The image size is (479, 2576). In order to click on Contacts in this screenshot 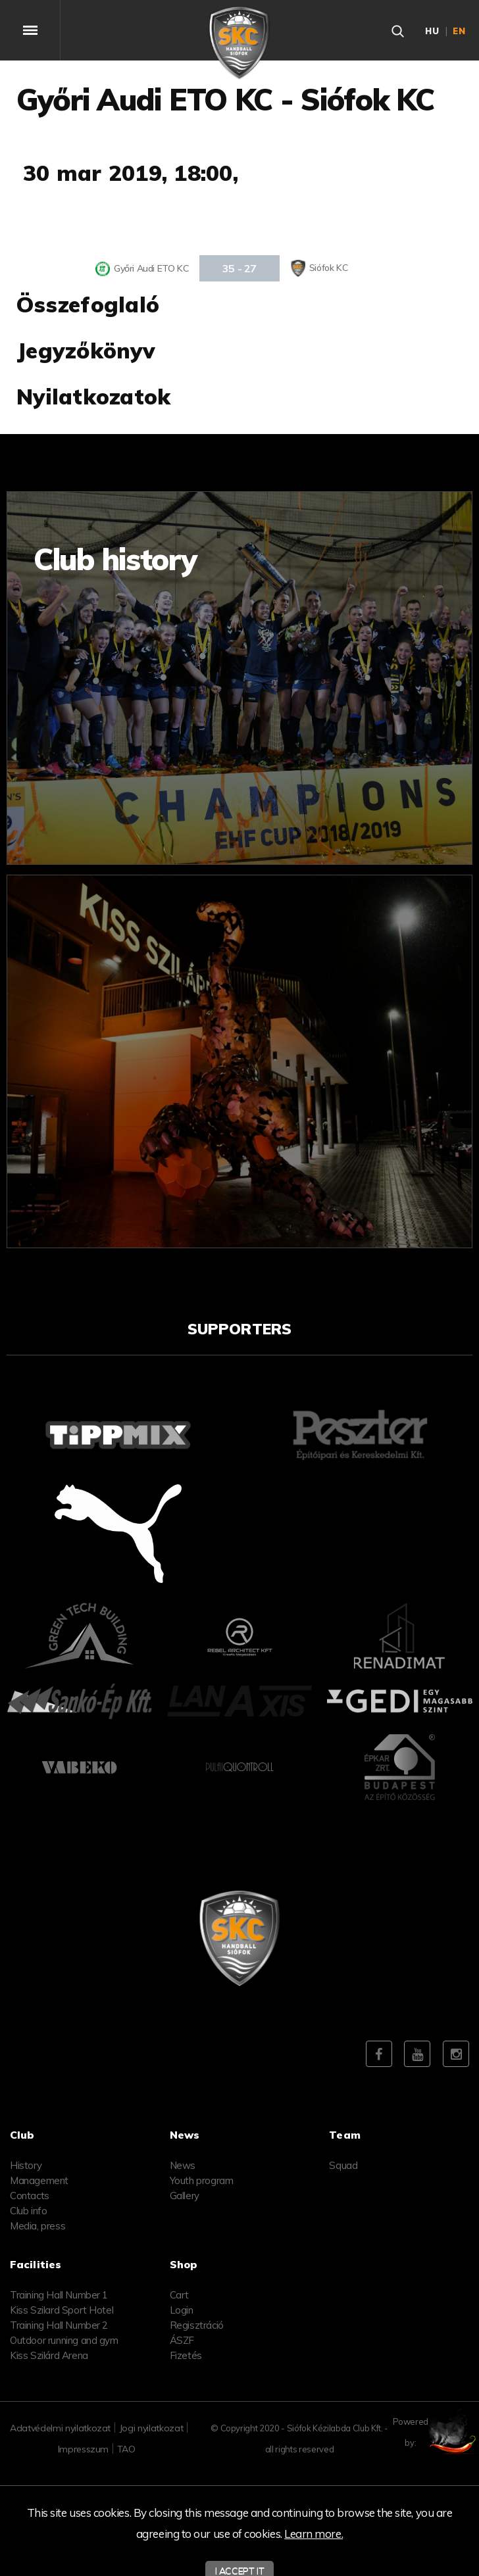, I will do `click(29, 2195)`.